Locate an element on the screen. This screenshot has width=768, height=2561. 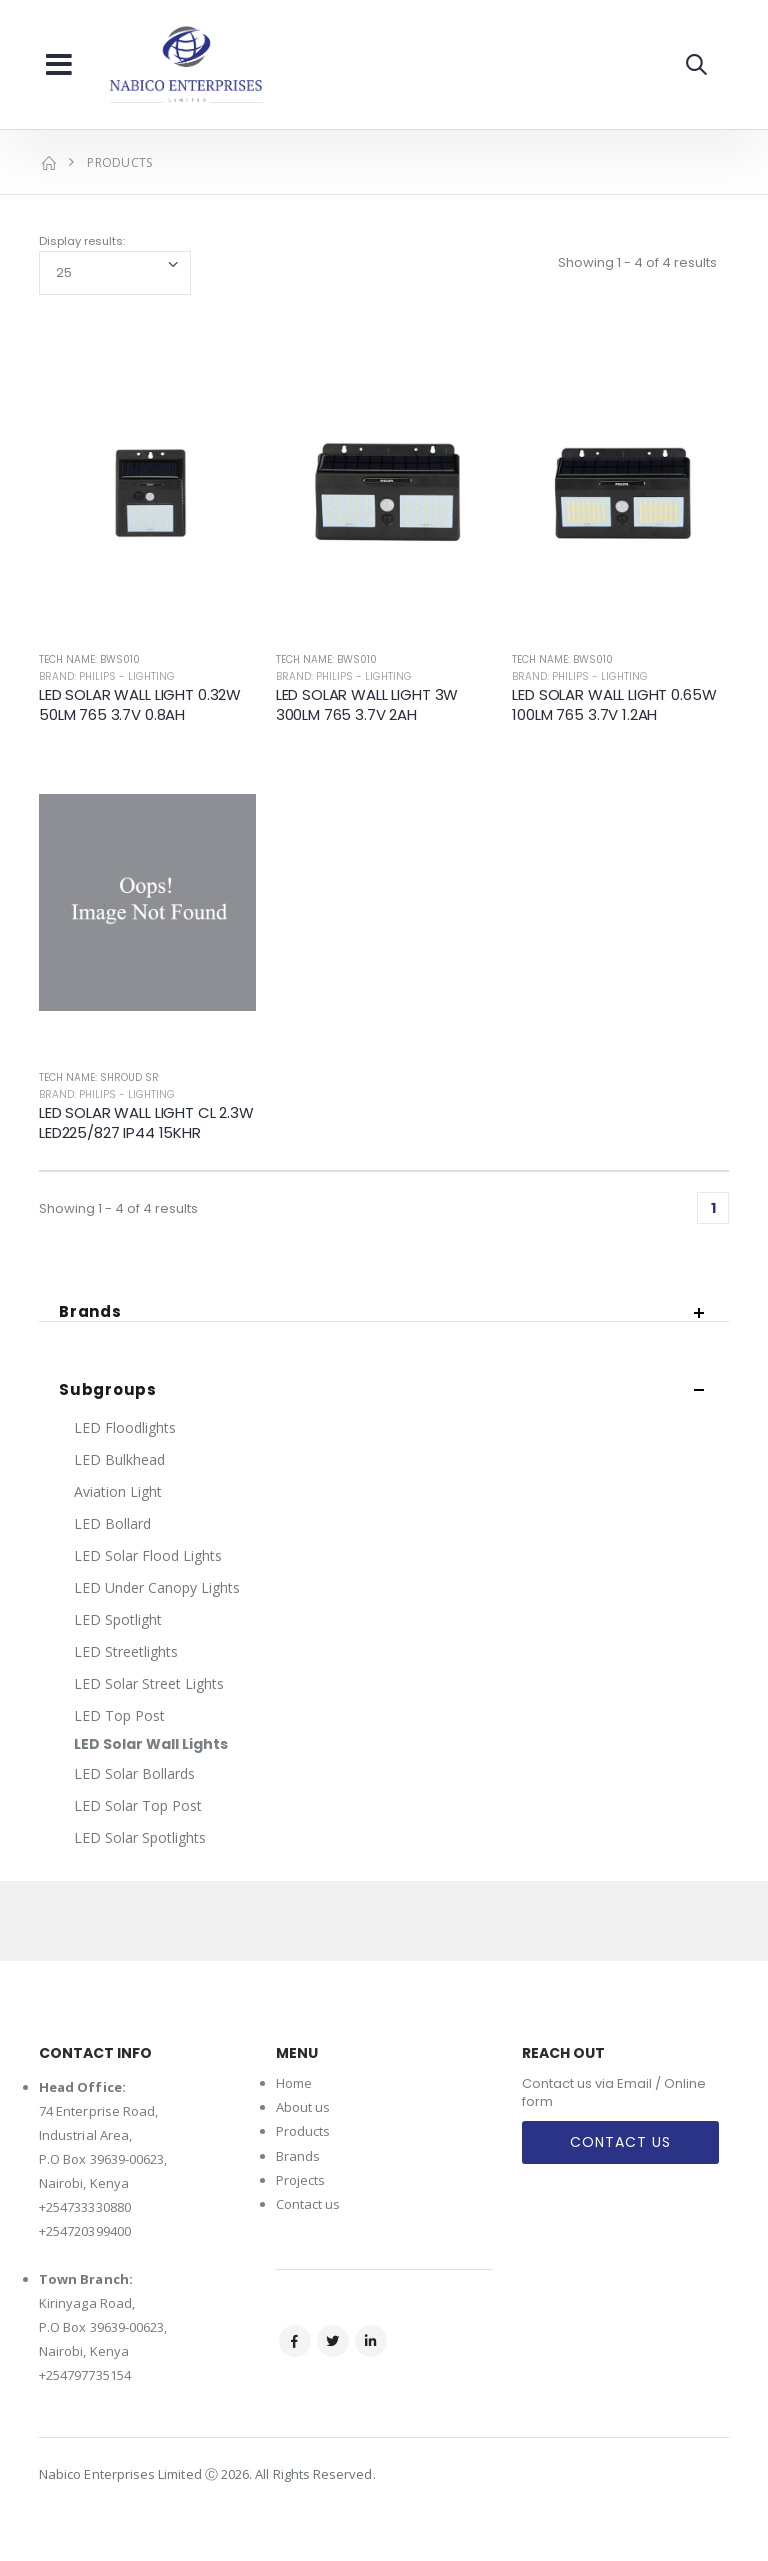
LED Under Canopy Lights is located at coordinates (157, 1587).